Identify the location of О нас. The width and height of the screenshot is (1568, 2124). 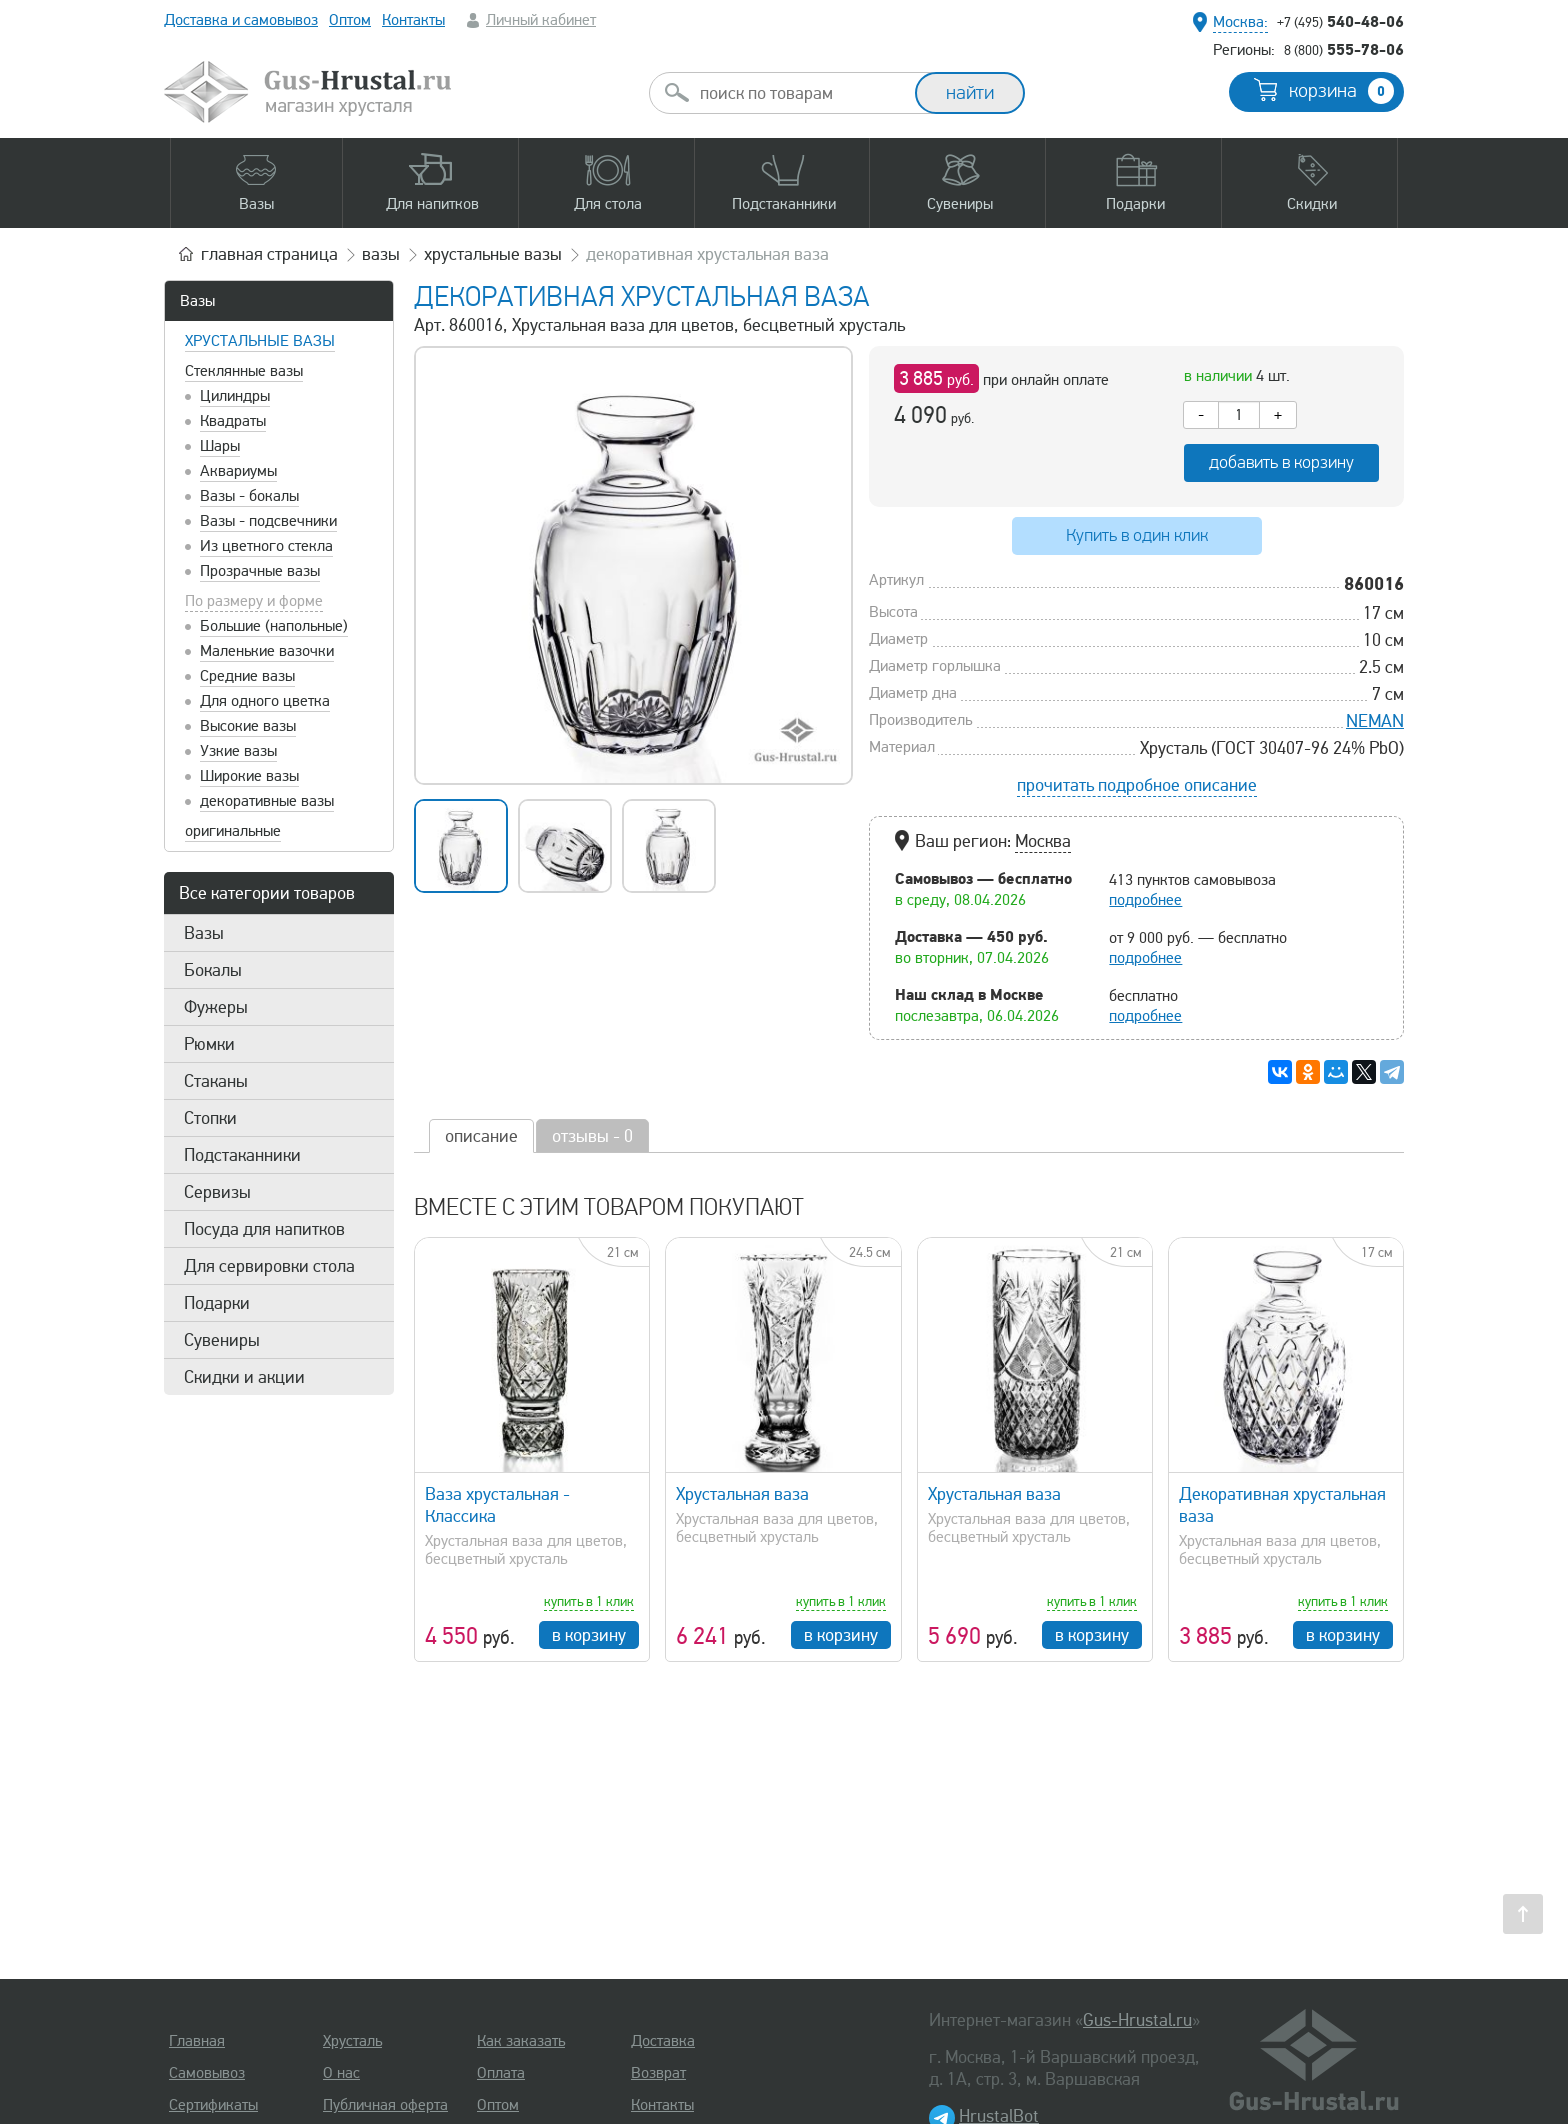
(341, 2073).